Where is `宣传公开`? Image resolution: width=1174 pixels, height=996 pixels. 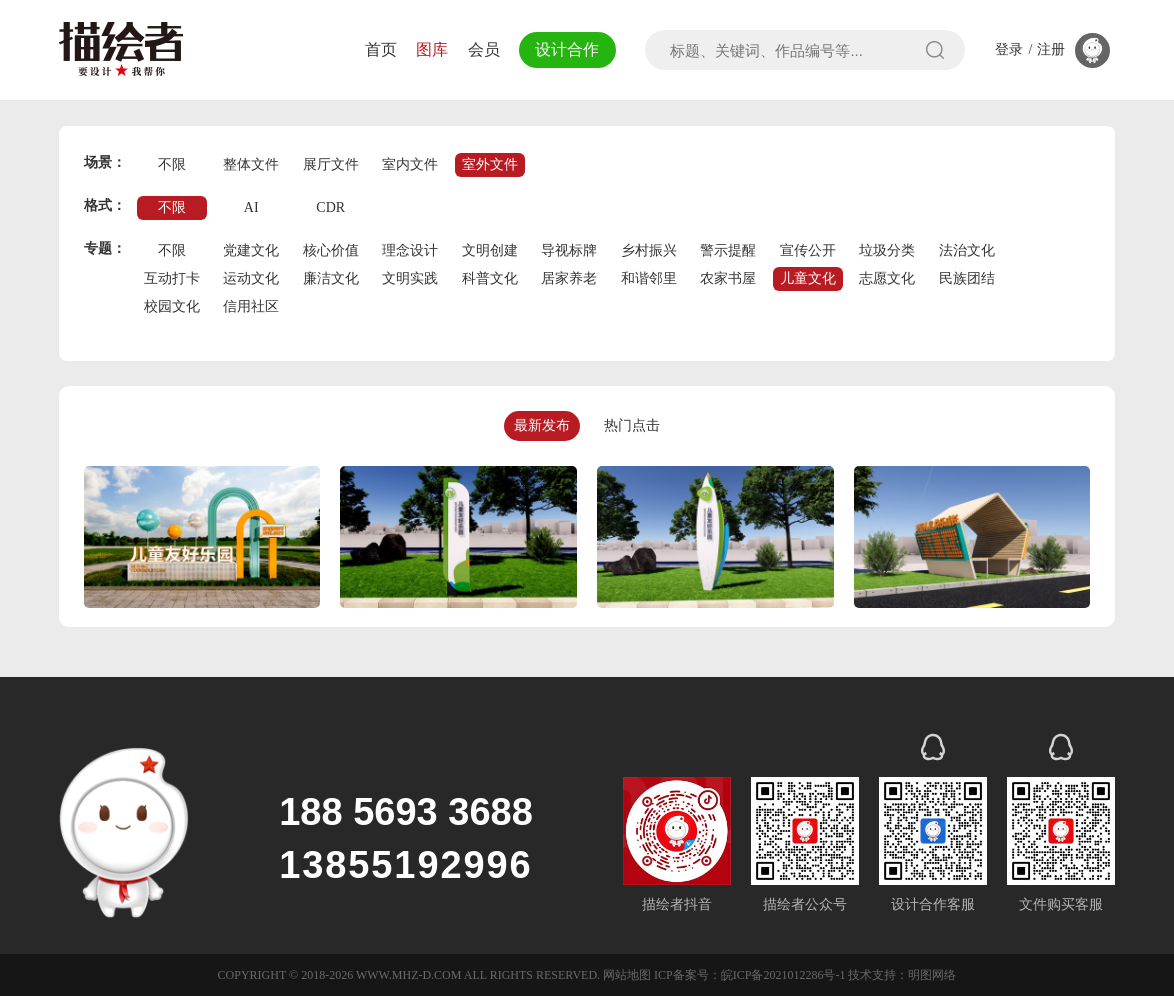
宣传公开 is located at coordinates (808, 250).